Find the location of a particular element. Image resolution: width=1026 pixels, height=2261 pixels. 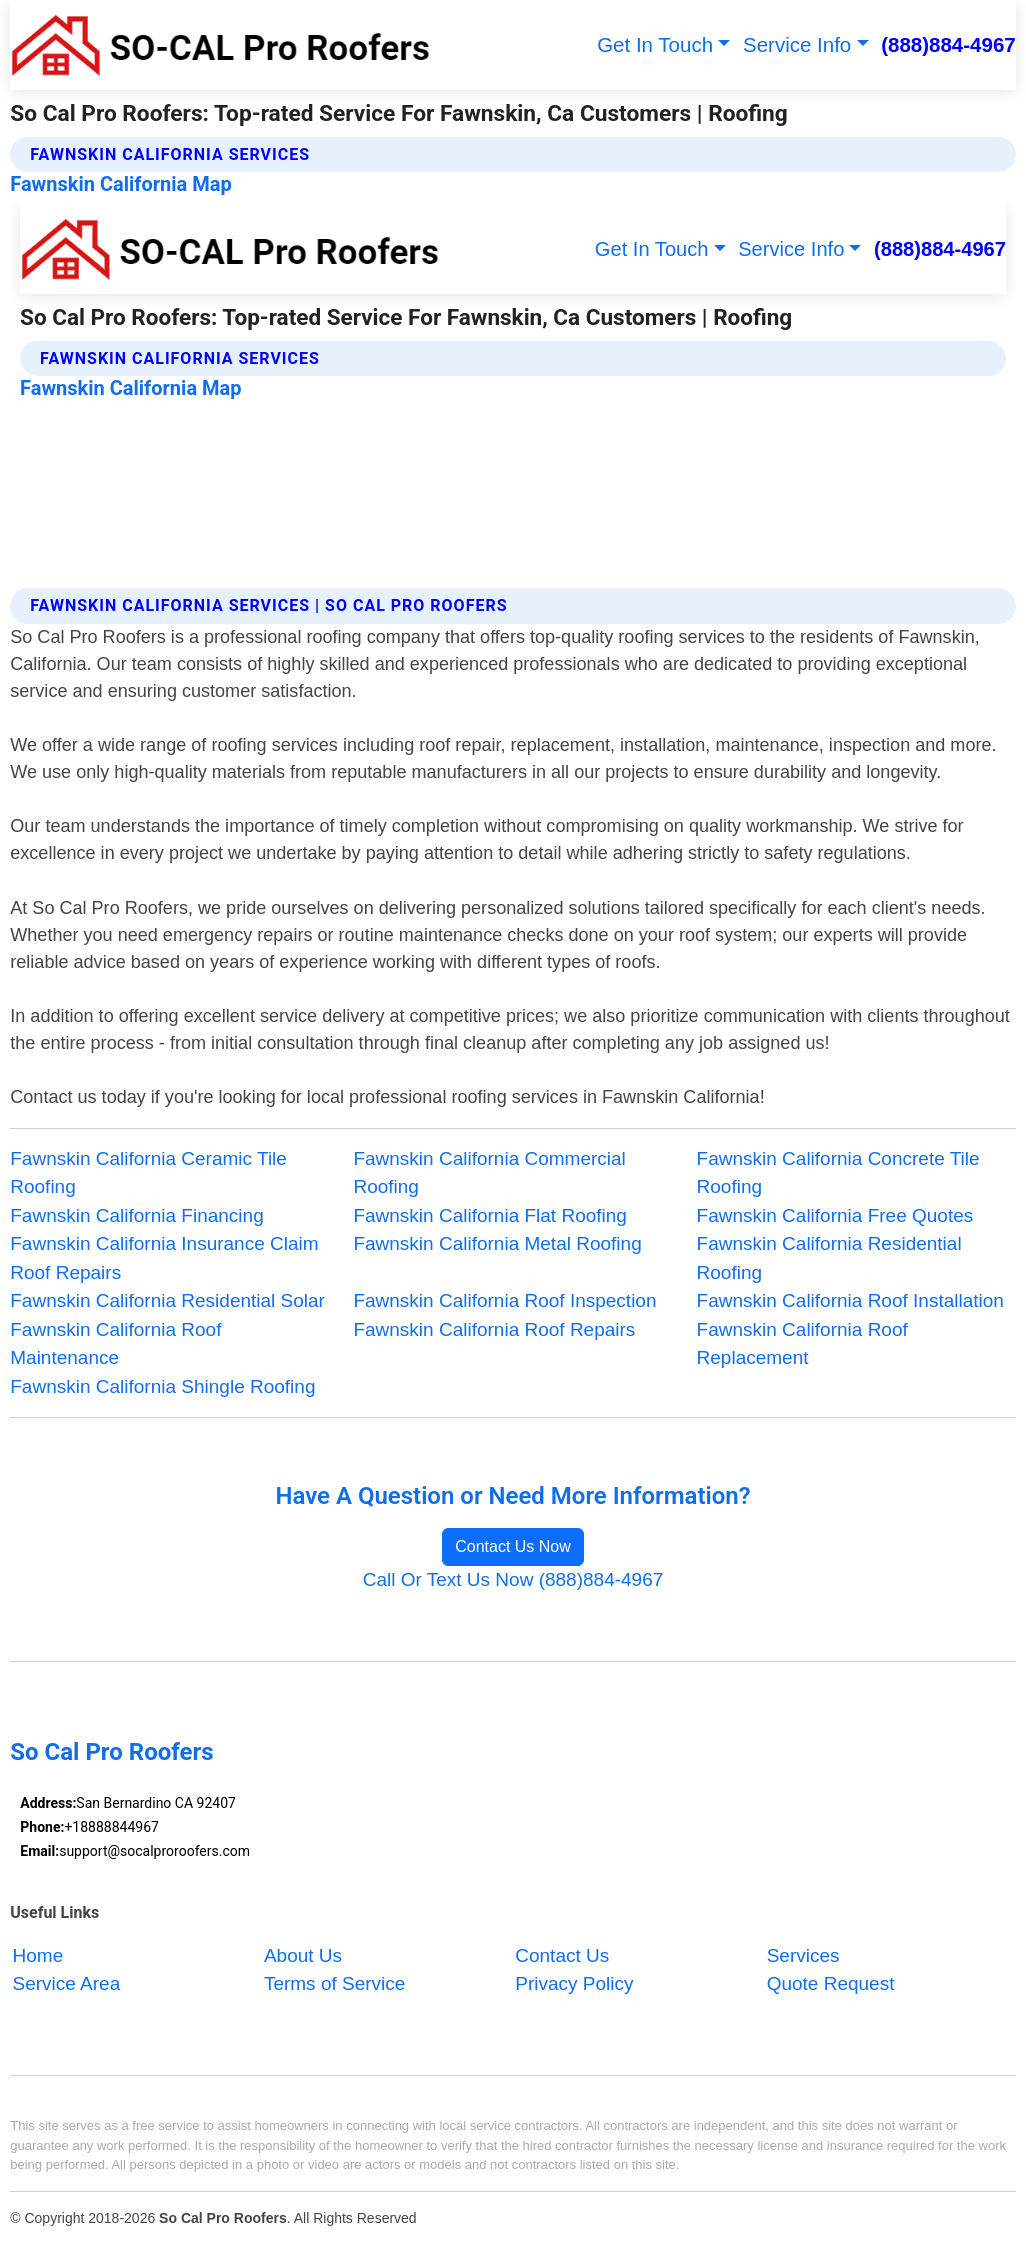

Privacy Policy is located at coordinates (574, 1984).